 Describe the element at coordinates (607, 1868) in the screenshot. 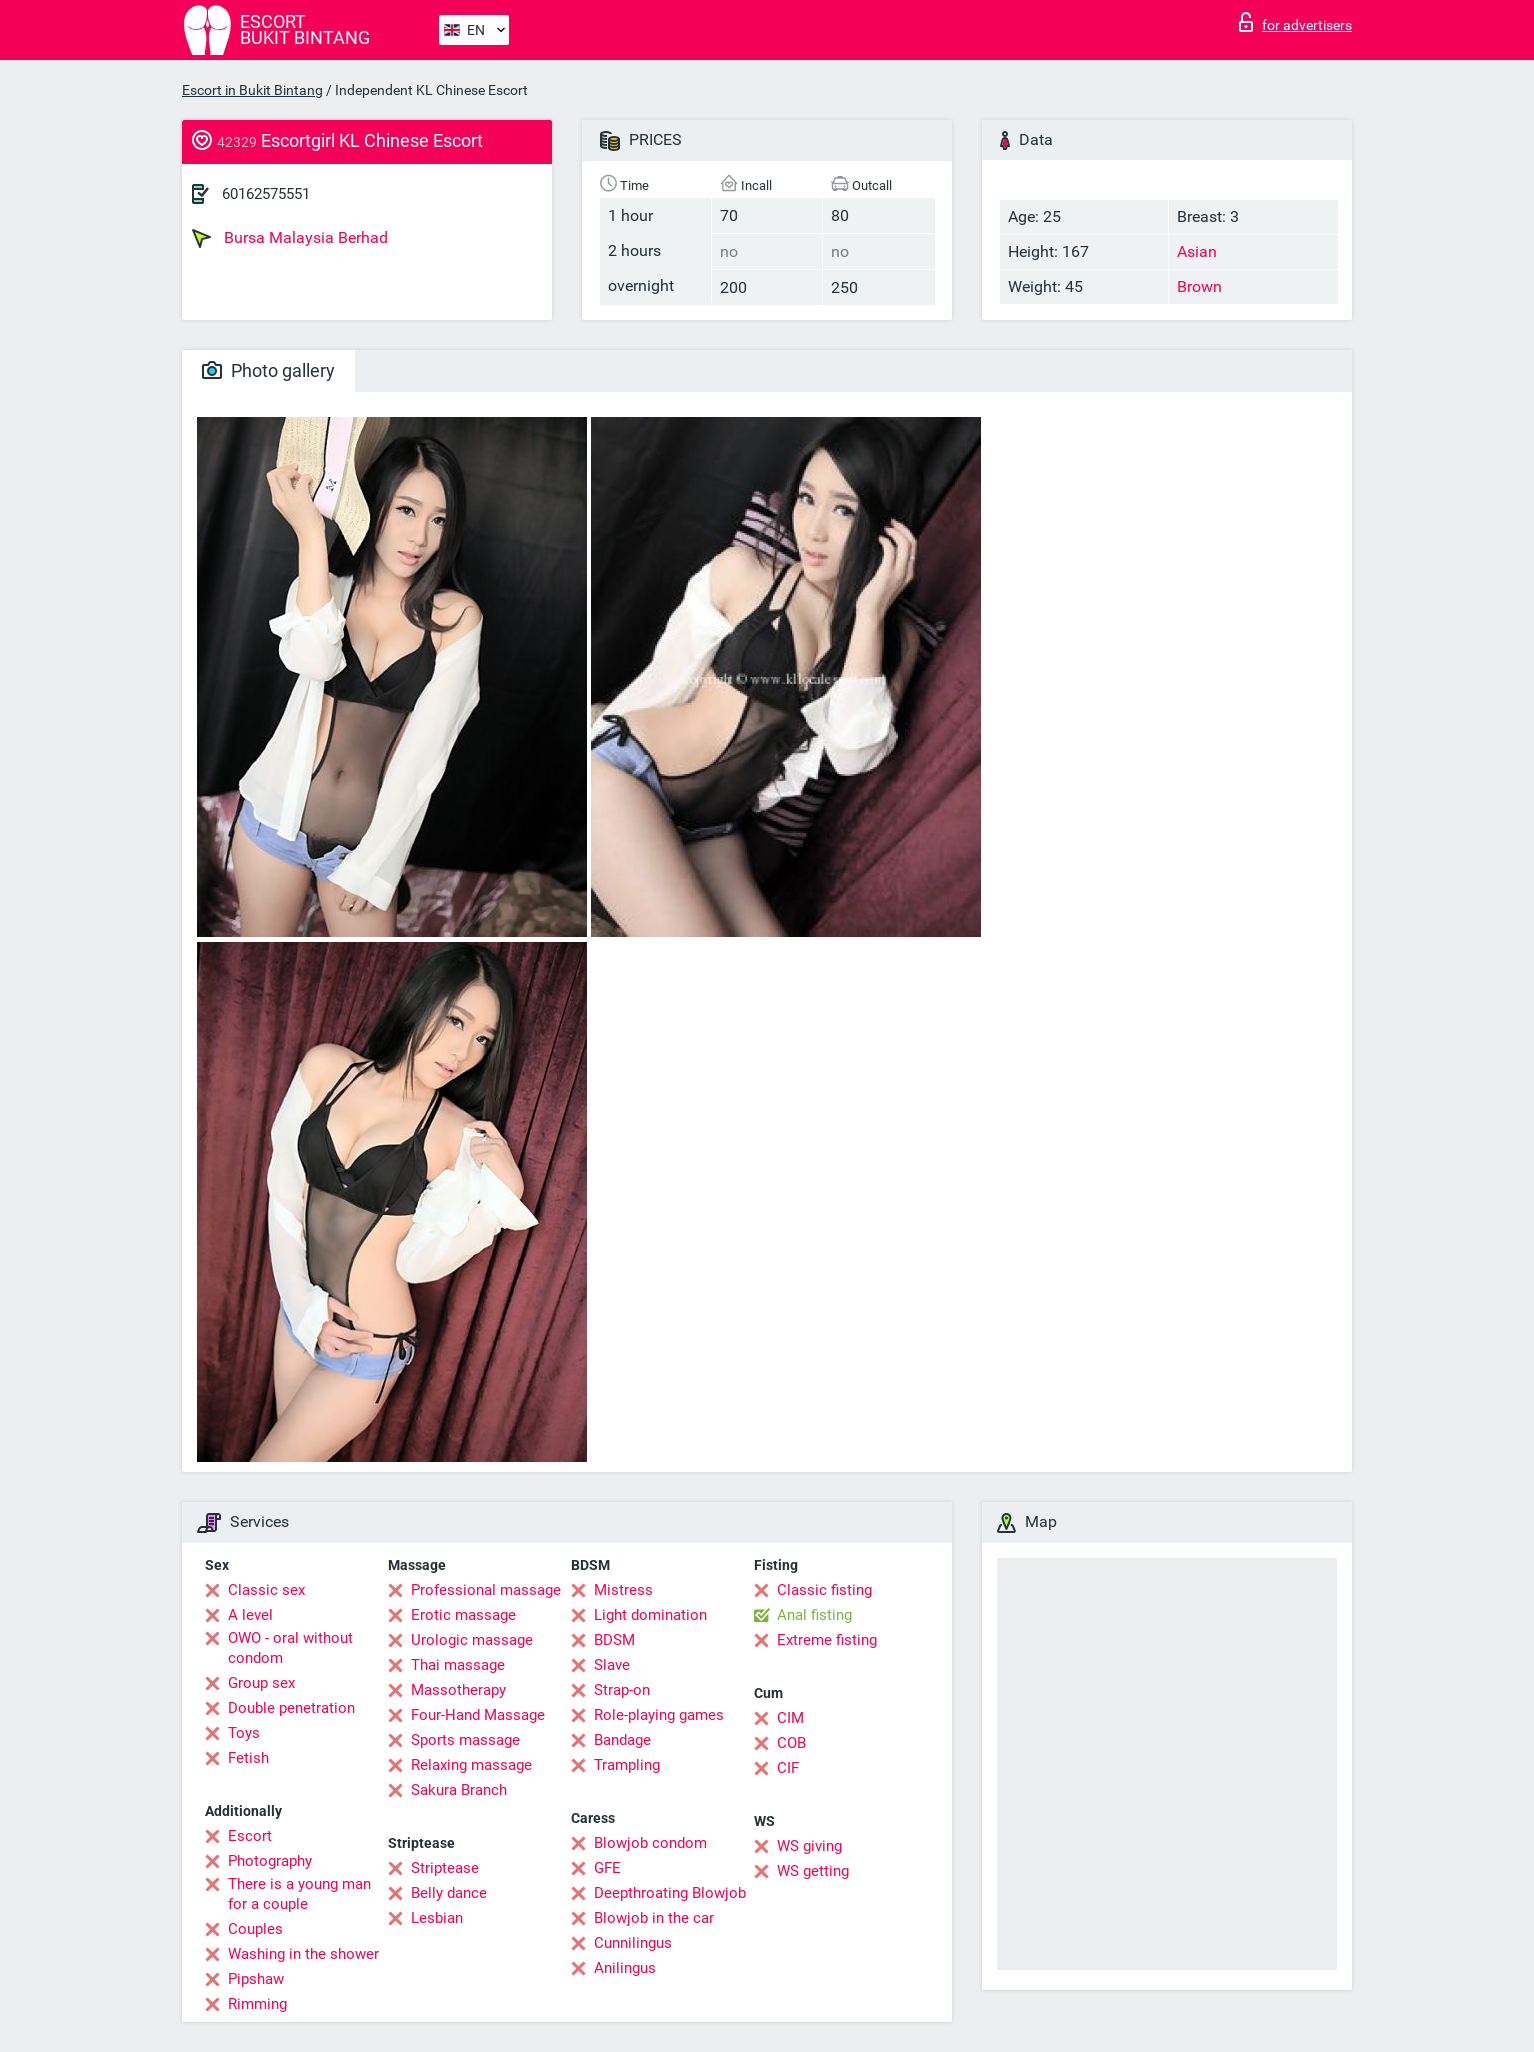

I see `GFE` at that location.